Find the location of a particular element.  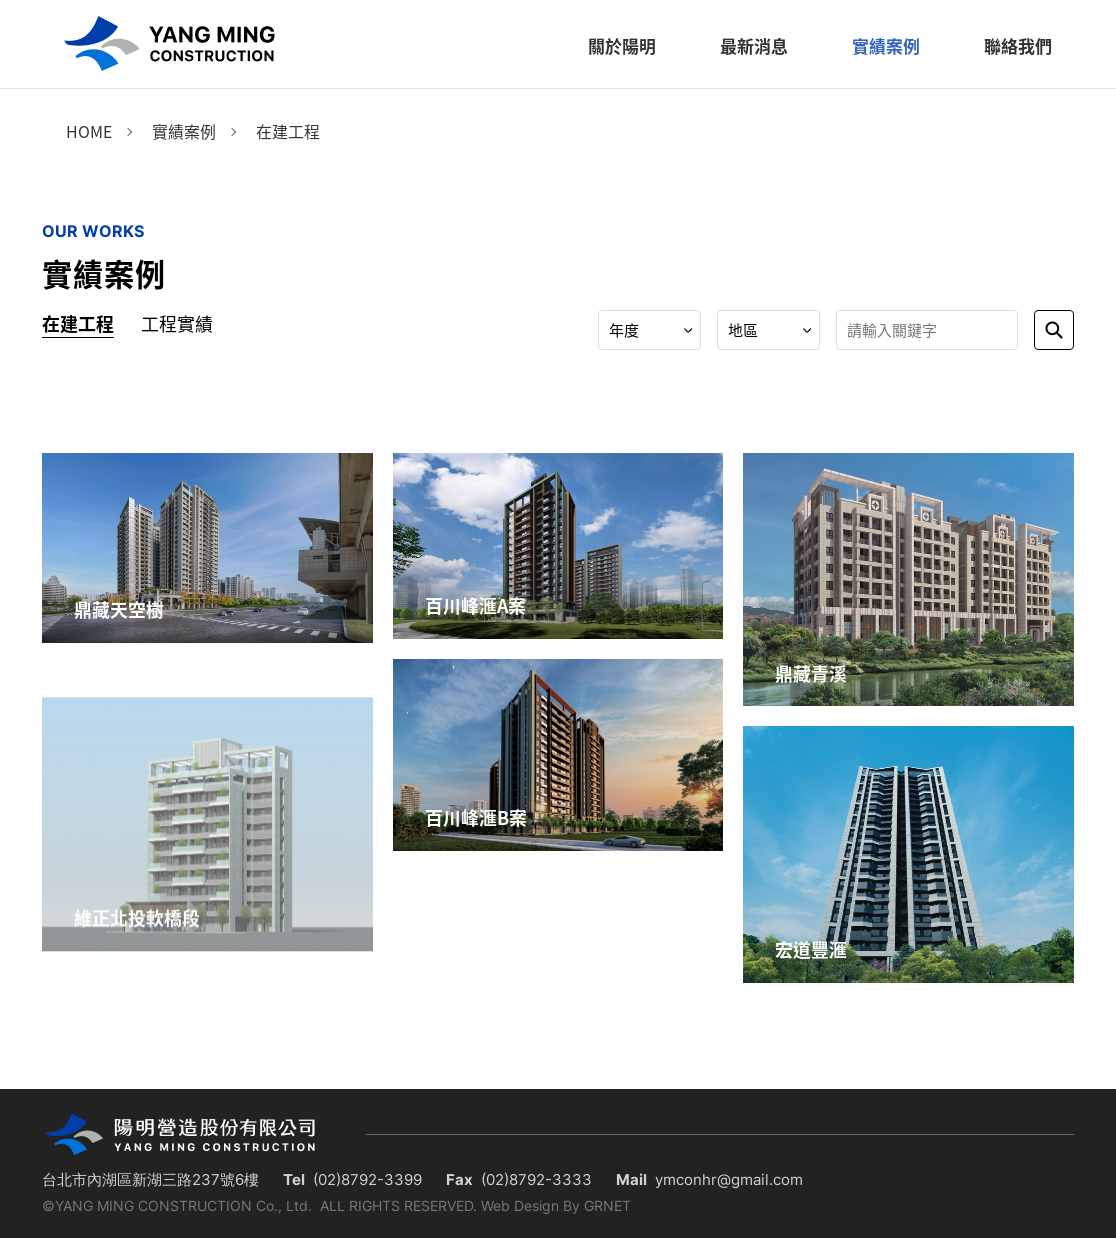

送出 is located at coordinates (1054, 330).